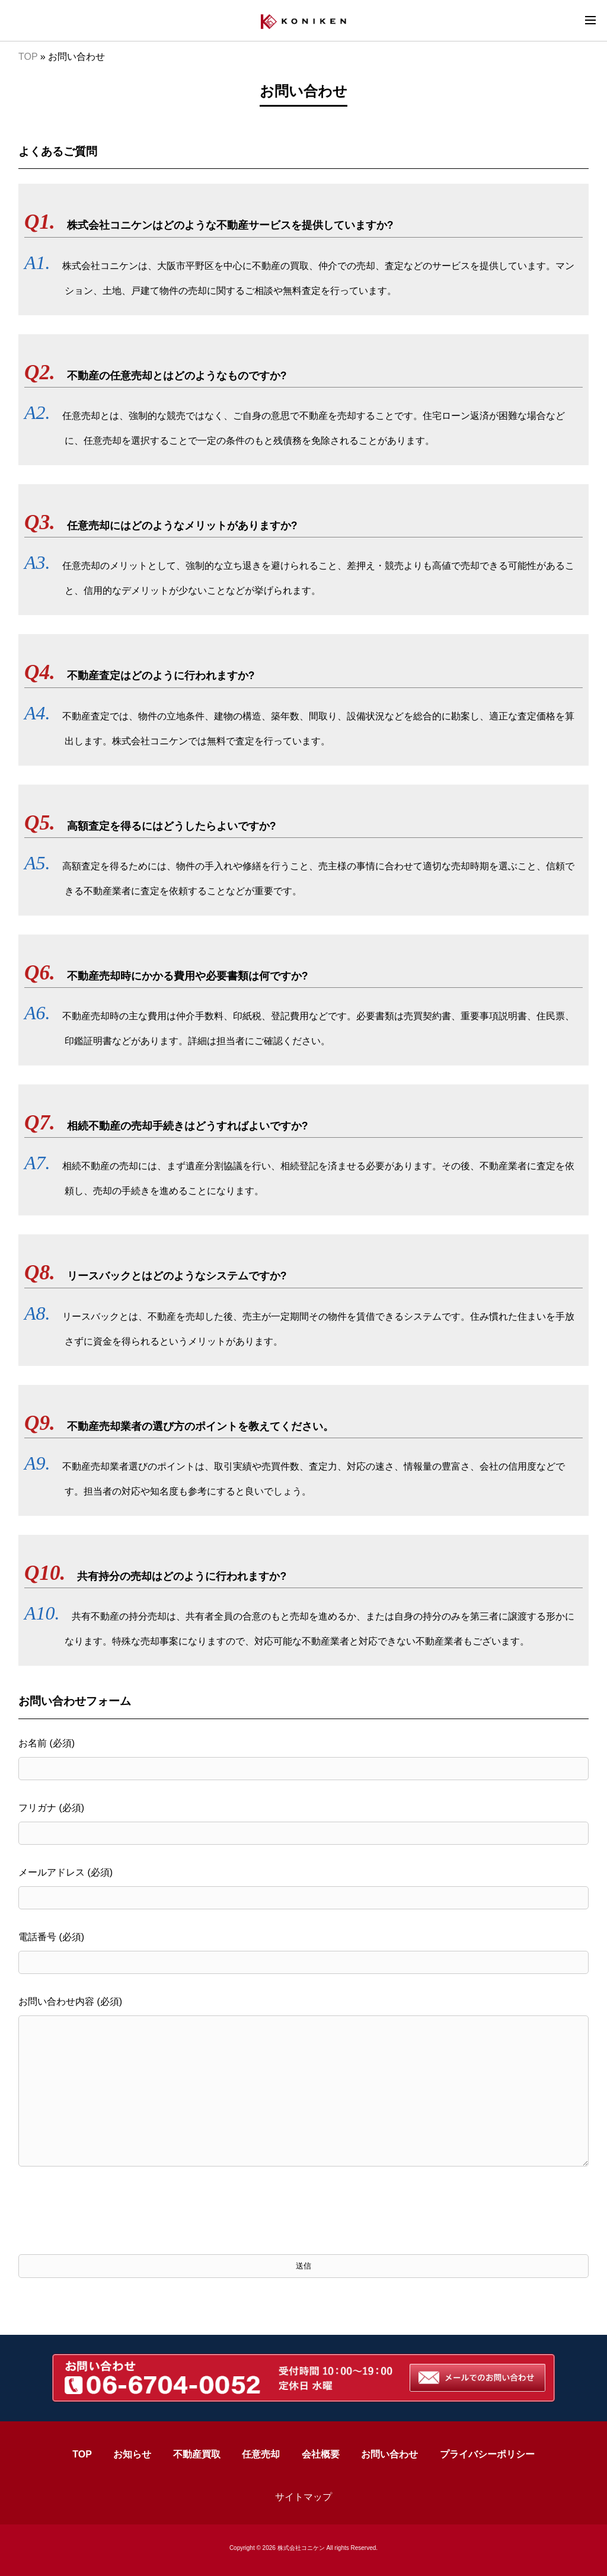 This screenshot has height=2576, width=607. I want to click on お知らせ, so click(132, 2454).